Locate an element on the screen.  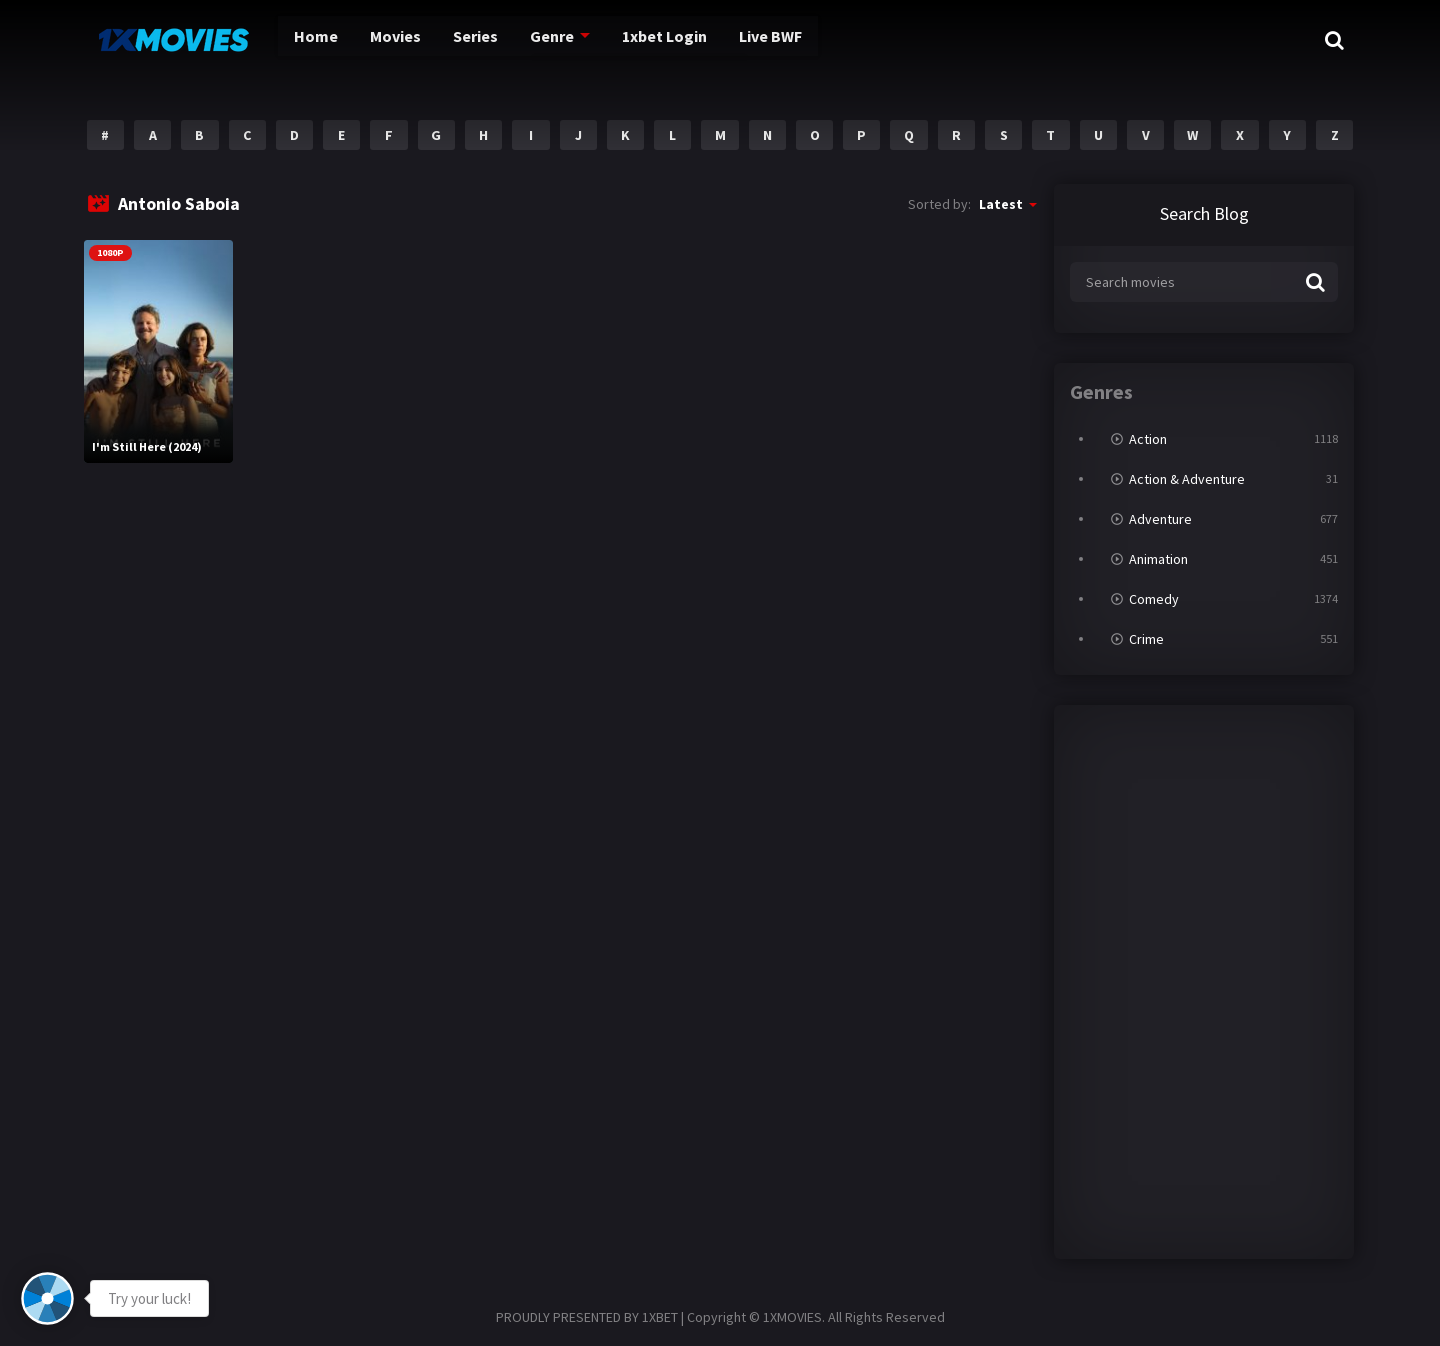
Comedy is located at coordinates (1154, 599).